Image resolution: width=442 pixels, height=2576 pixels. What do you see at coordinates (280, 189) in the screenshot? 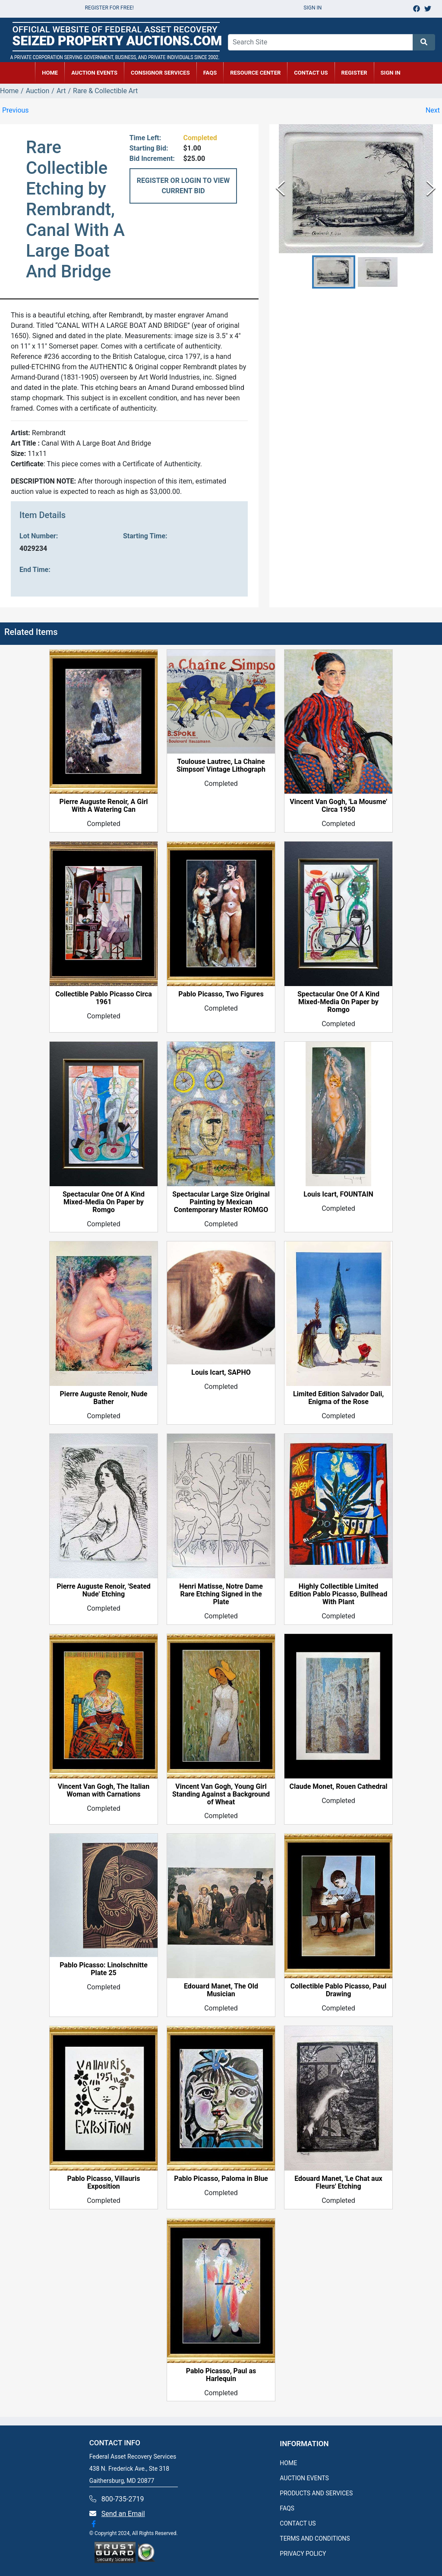
I see `[Previous Slide]` at bounding box center [280, 189].